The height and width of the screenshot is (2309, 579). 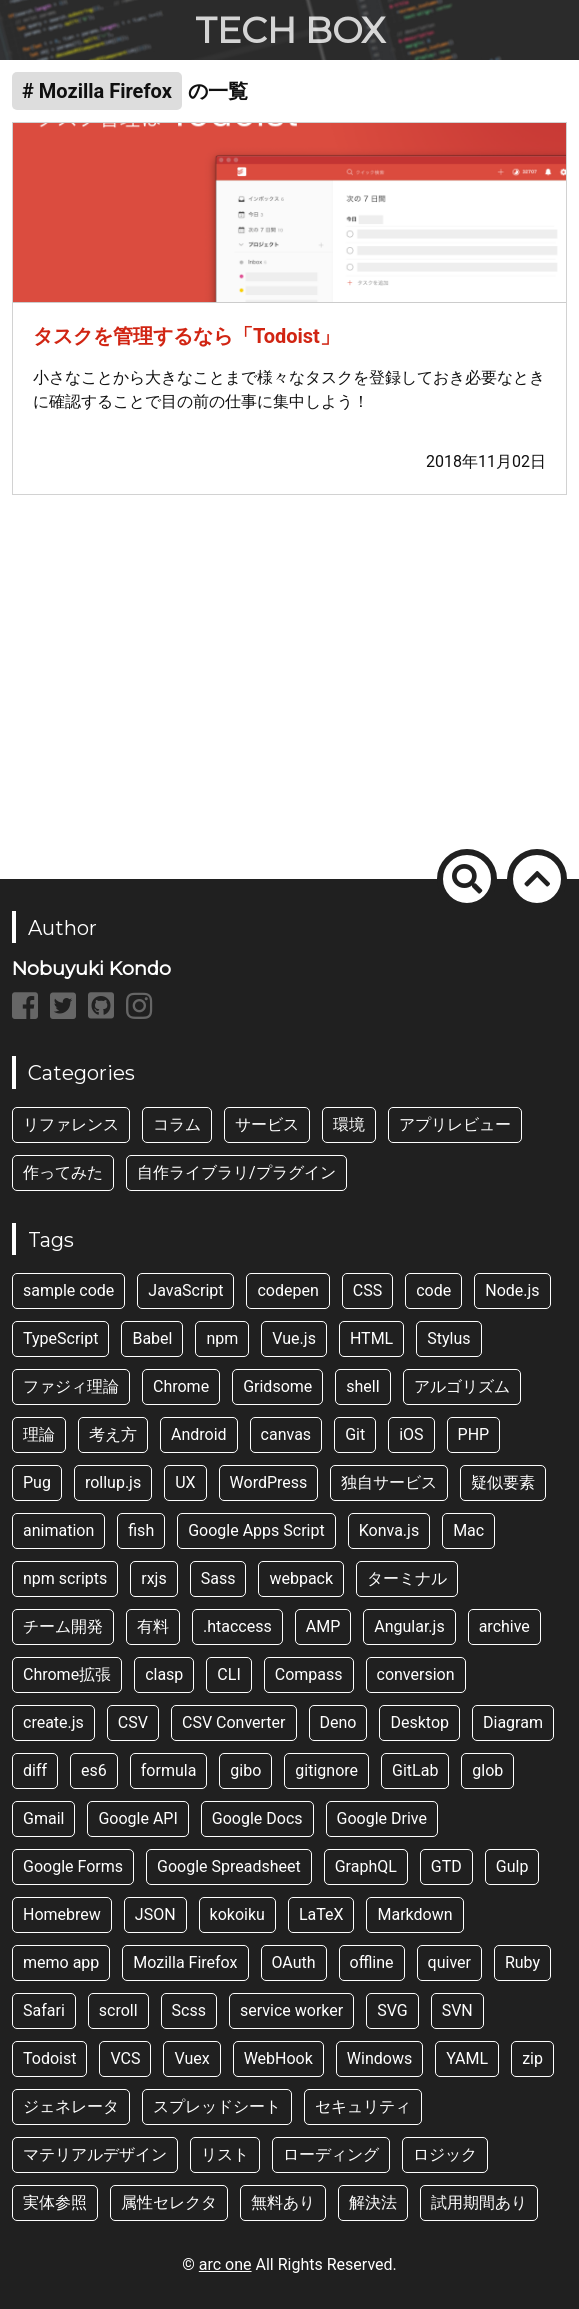 What do you see at coordinates (94, 1770) in the screenshot?
I see `es6` at bounding box center [94, 1770].